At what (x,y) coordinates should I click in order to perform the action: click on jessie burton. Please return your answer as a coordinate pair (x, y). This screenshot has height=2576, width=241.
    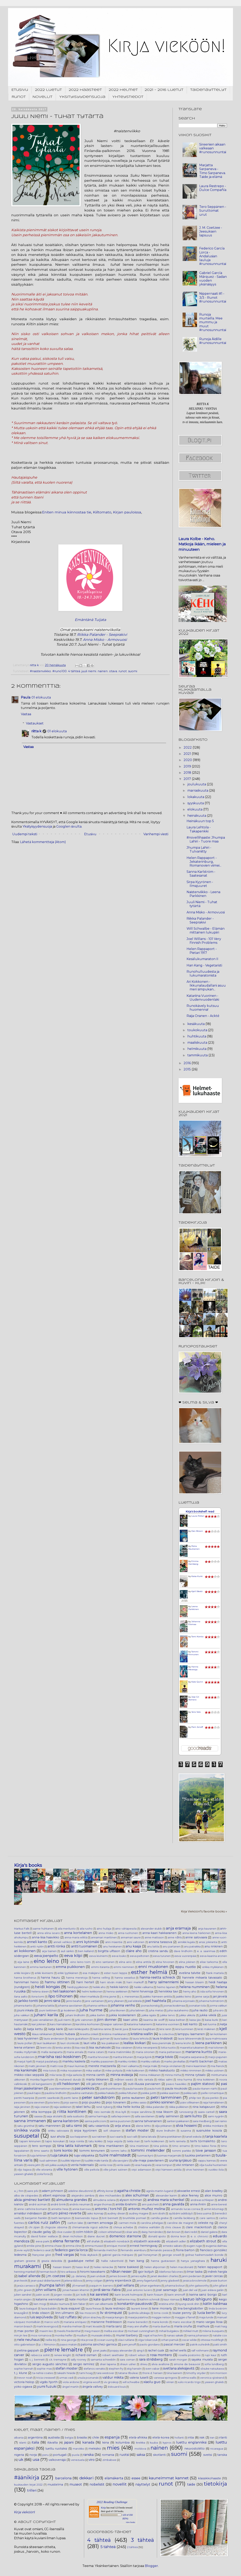
    Looking at the image, I should click on (218, 2280).